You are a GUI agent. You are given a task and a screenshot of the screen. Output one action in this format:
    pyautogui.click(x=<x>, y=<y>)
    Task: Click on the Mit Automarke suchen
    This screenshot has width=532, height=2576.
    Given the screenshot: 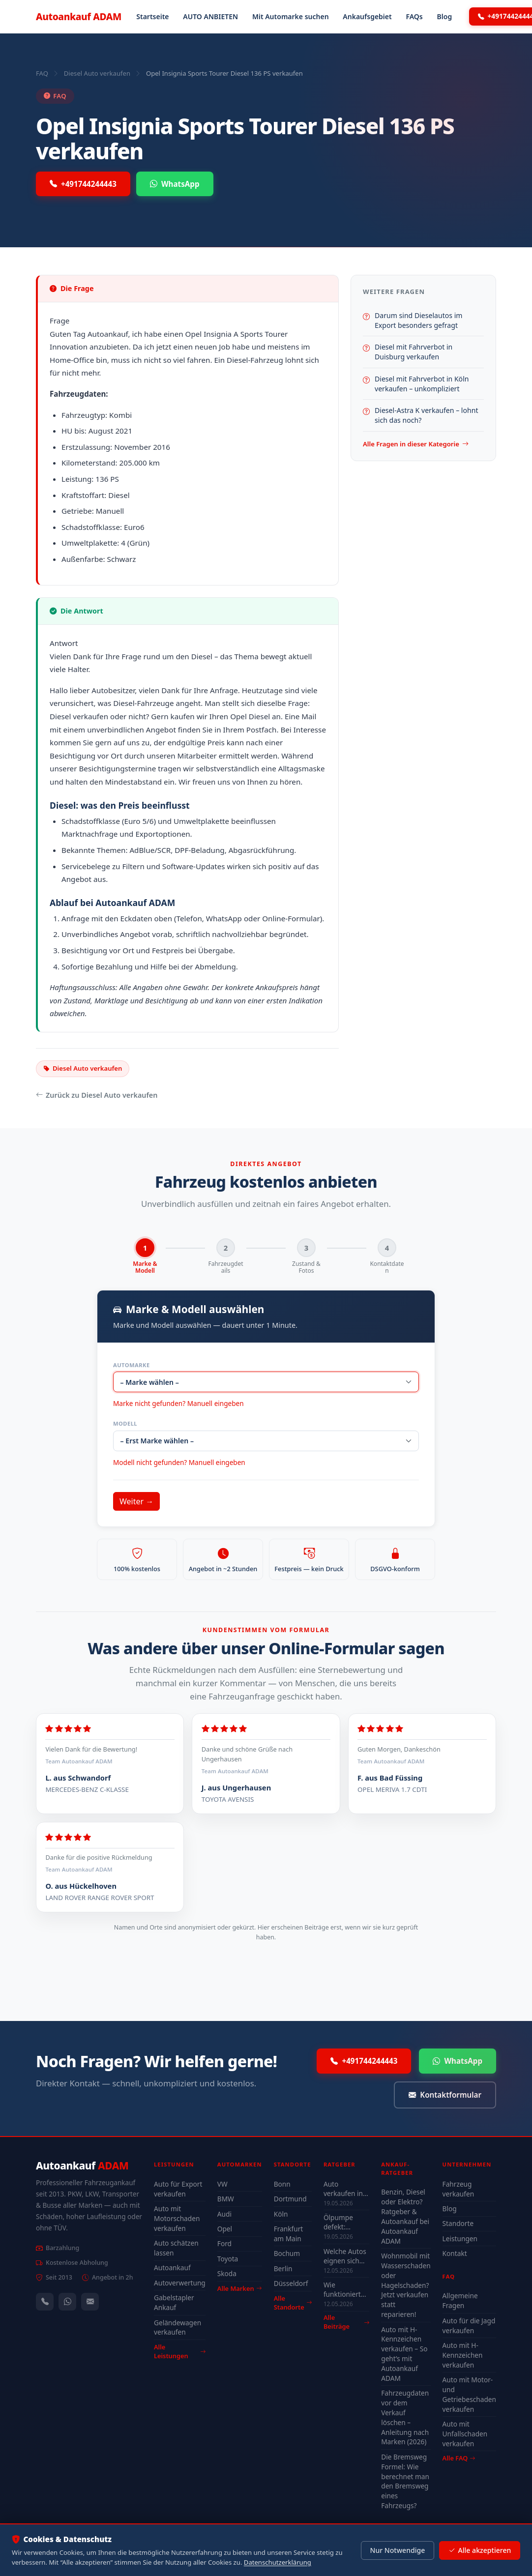 What is the action you would take?
    pyautogui.click(x=290, y=16)
    